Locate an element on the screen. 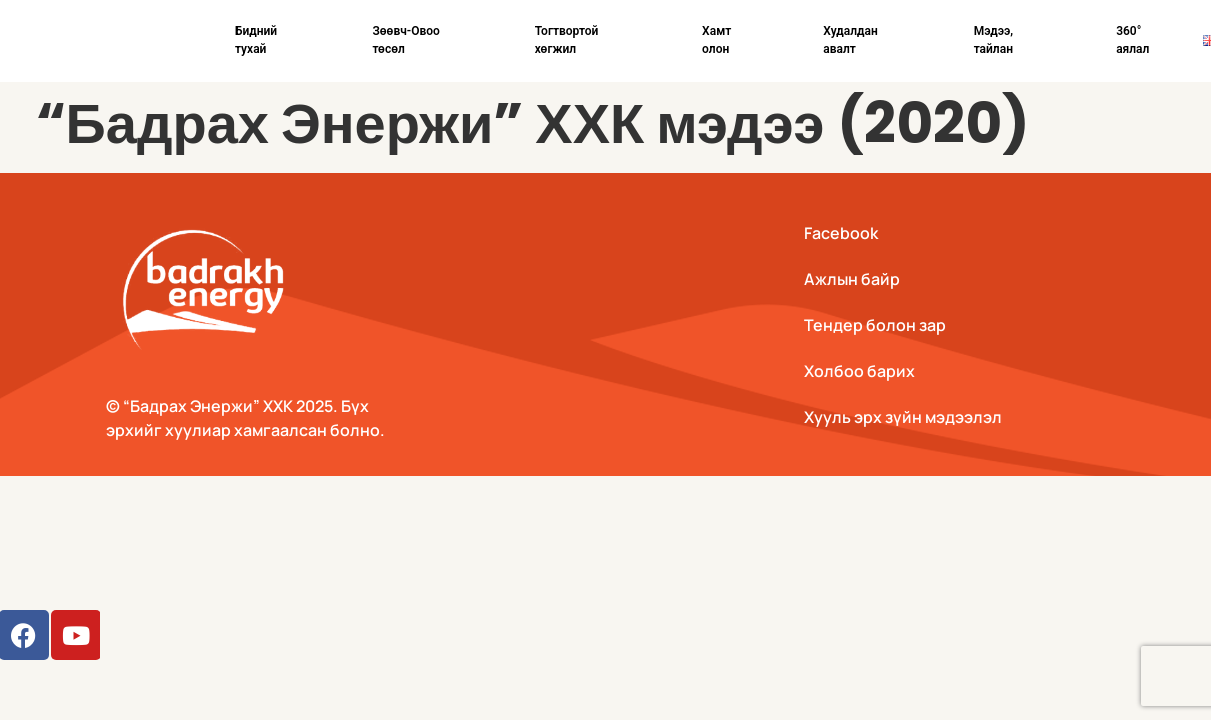  Хууль эрх зүйн мэдээлэл is located at coordinates (903, 417).